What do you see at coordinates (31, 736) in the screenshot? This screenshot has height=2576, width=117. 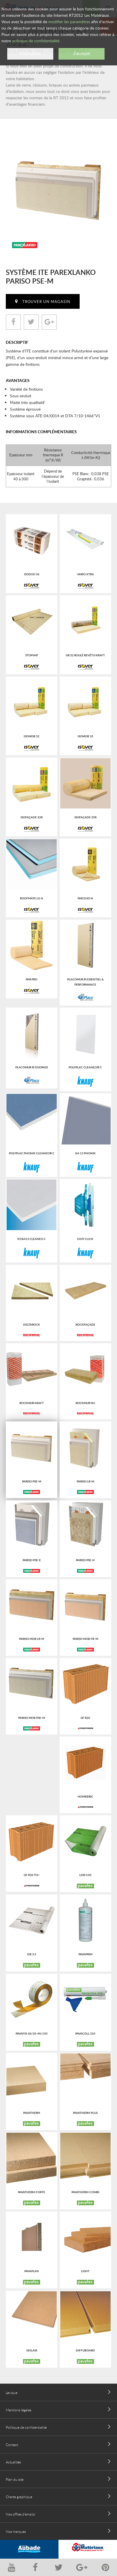 I see `Isomob 32` at bounding box center [31, 736].